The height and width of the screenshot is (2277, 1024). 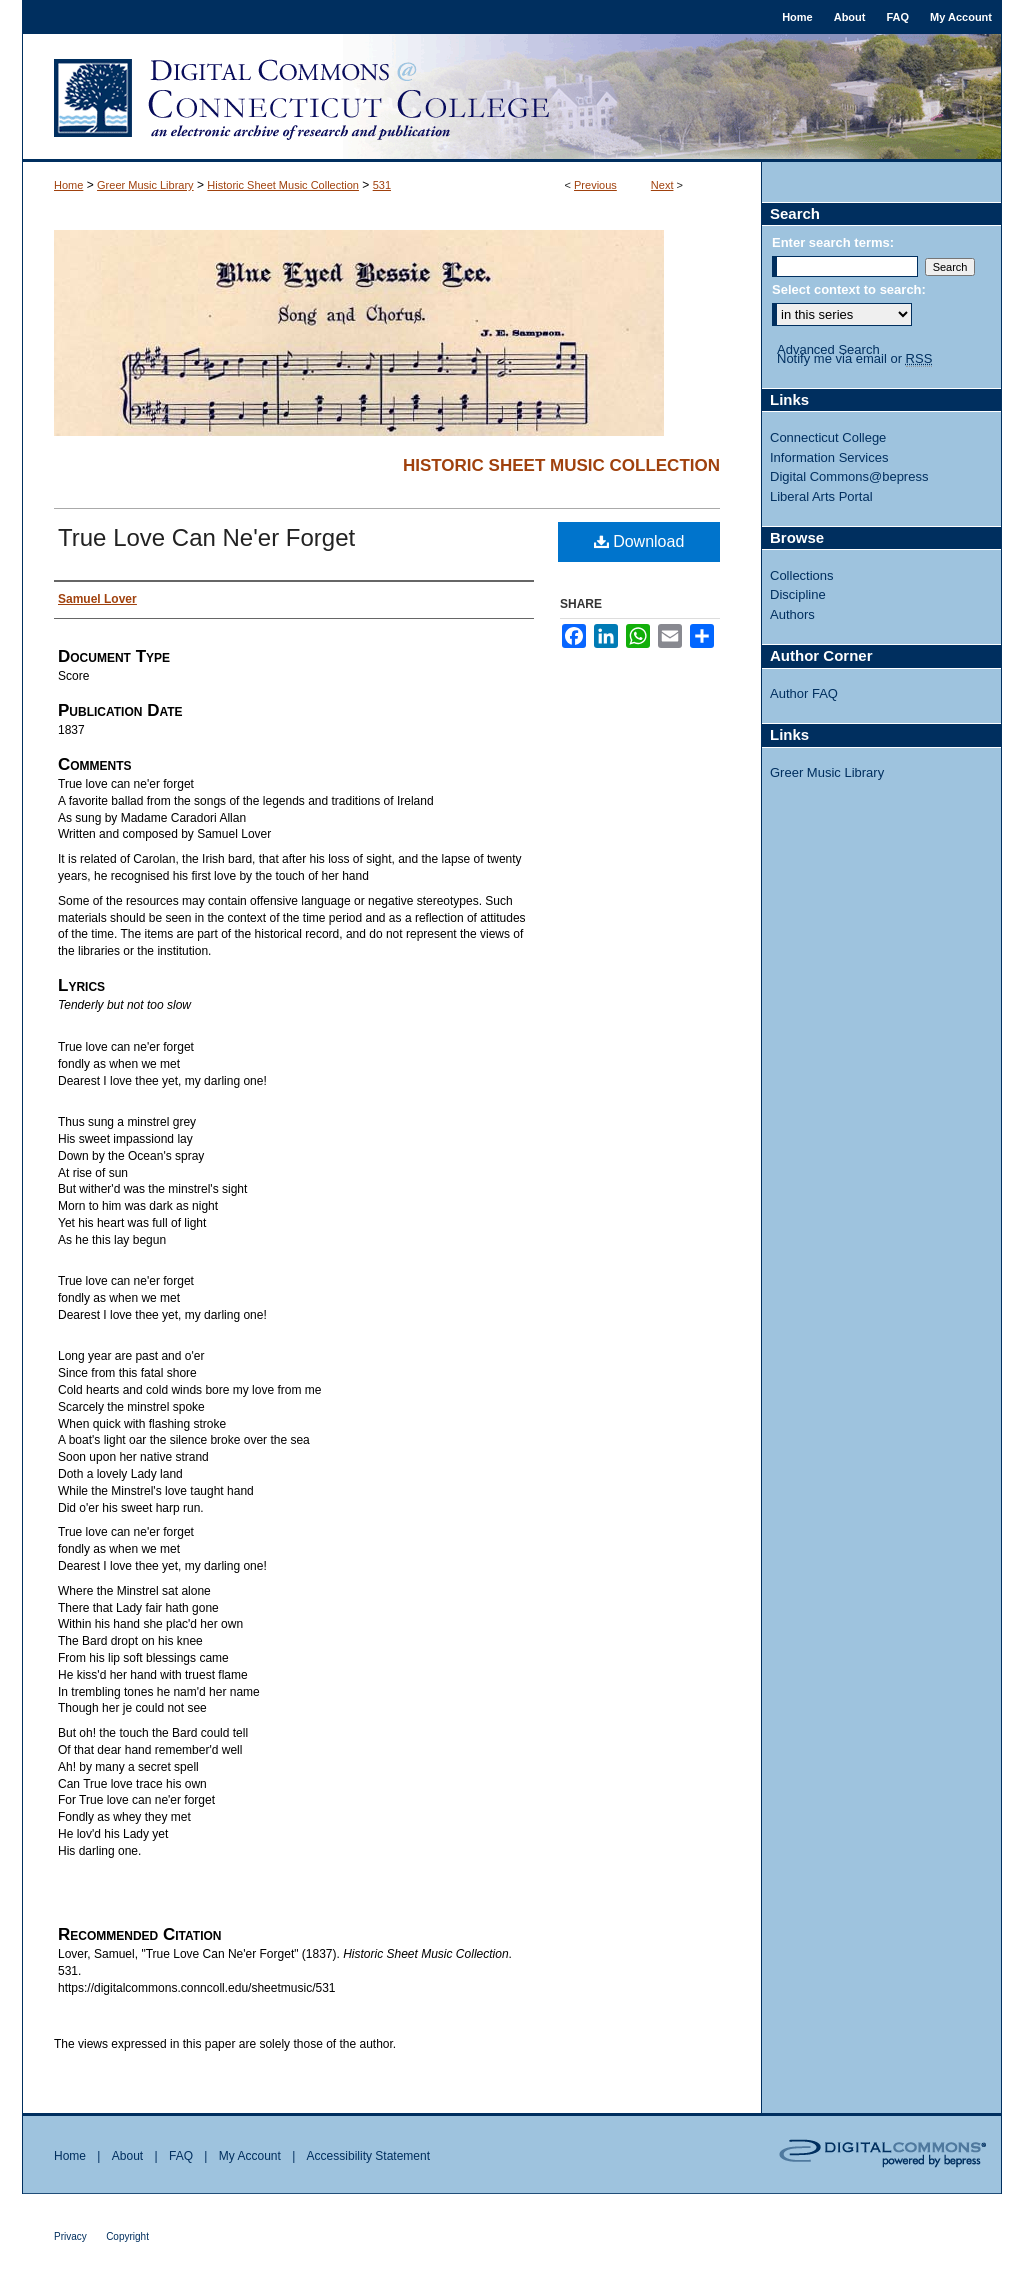 I want to click on Privacy, so click(x=70, y=2236).